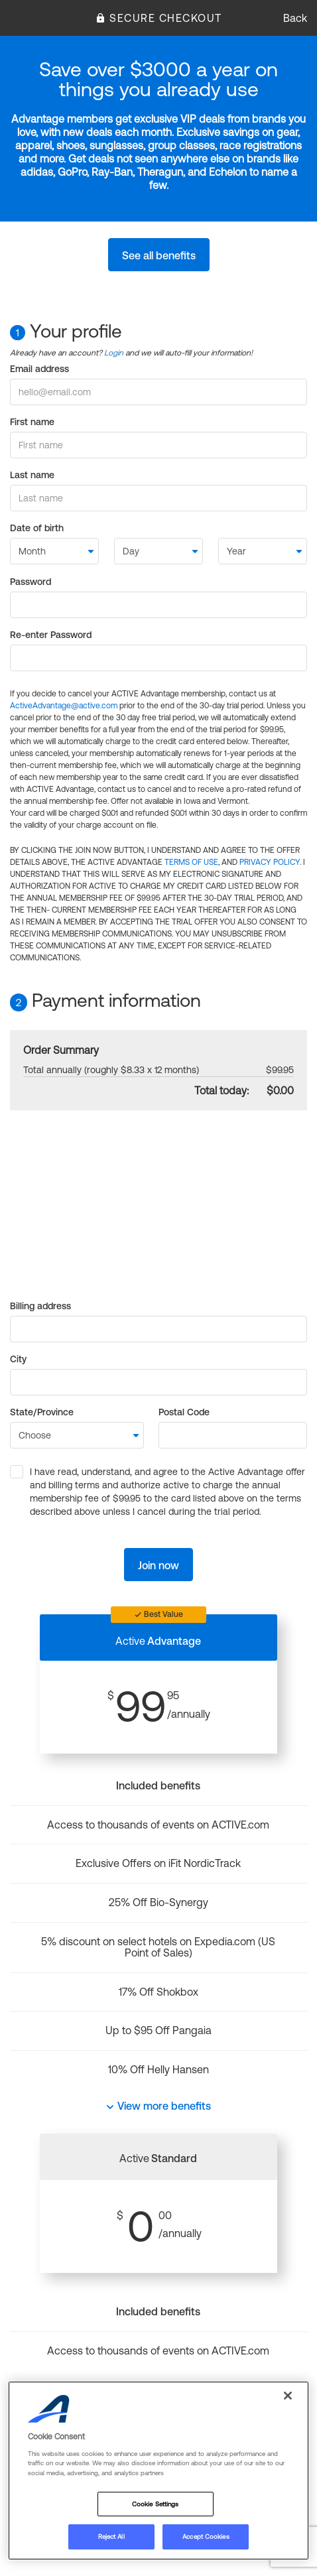  Describe the element at coordinates (269, 862) in the screenshot. I see `PRIVACY POLICY` at that location.